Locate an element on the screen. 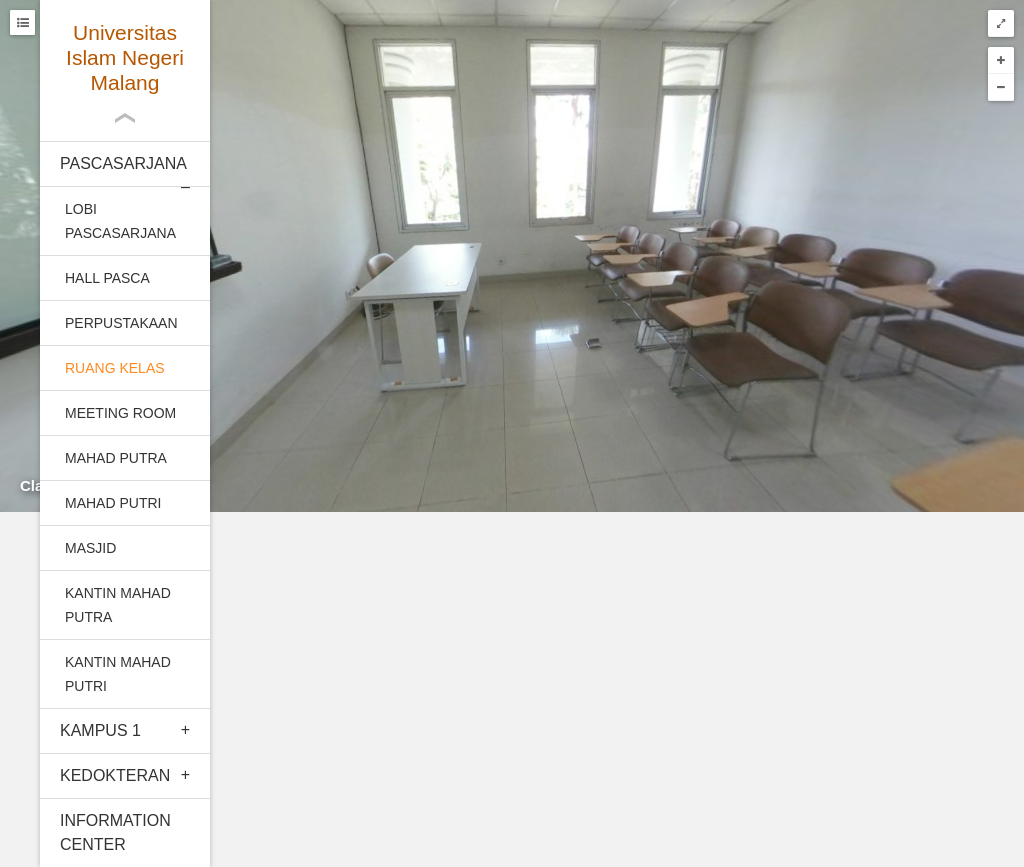  Kantin Mahad Putri is located at coordinates (118, 674).